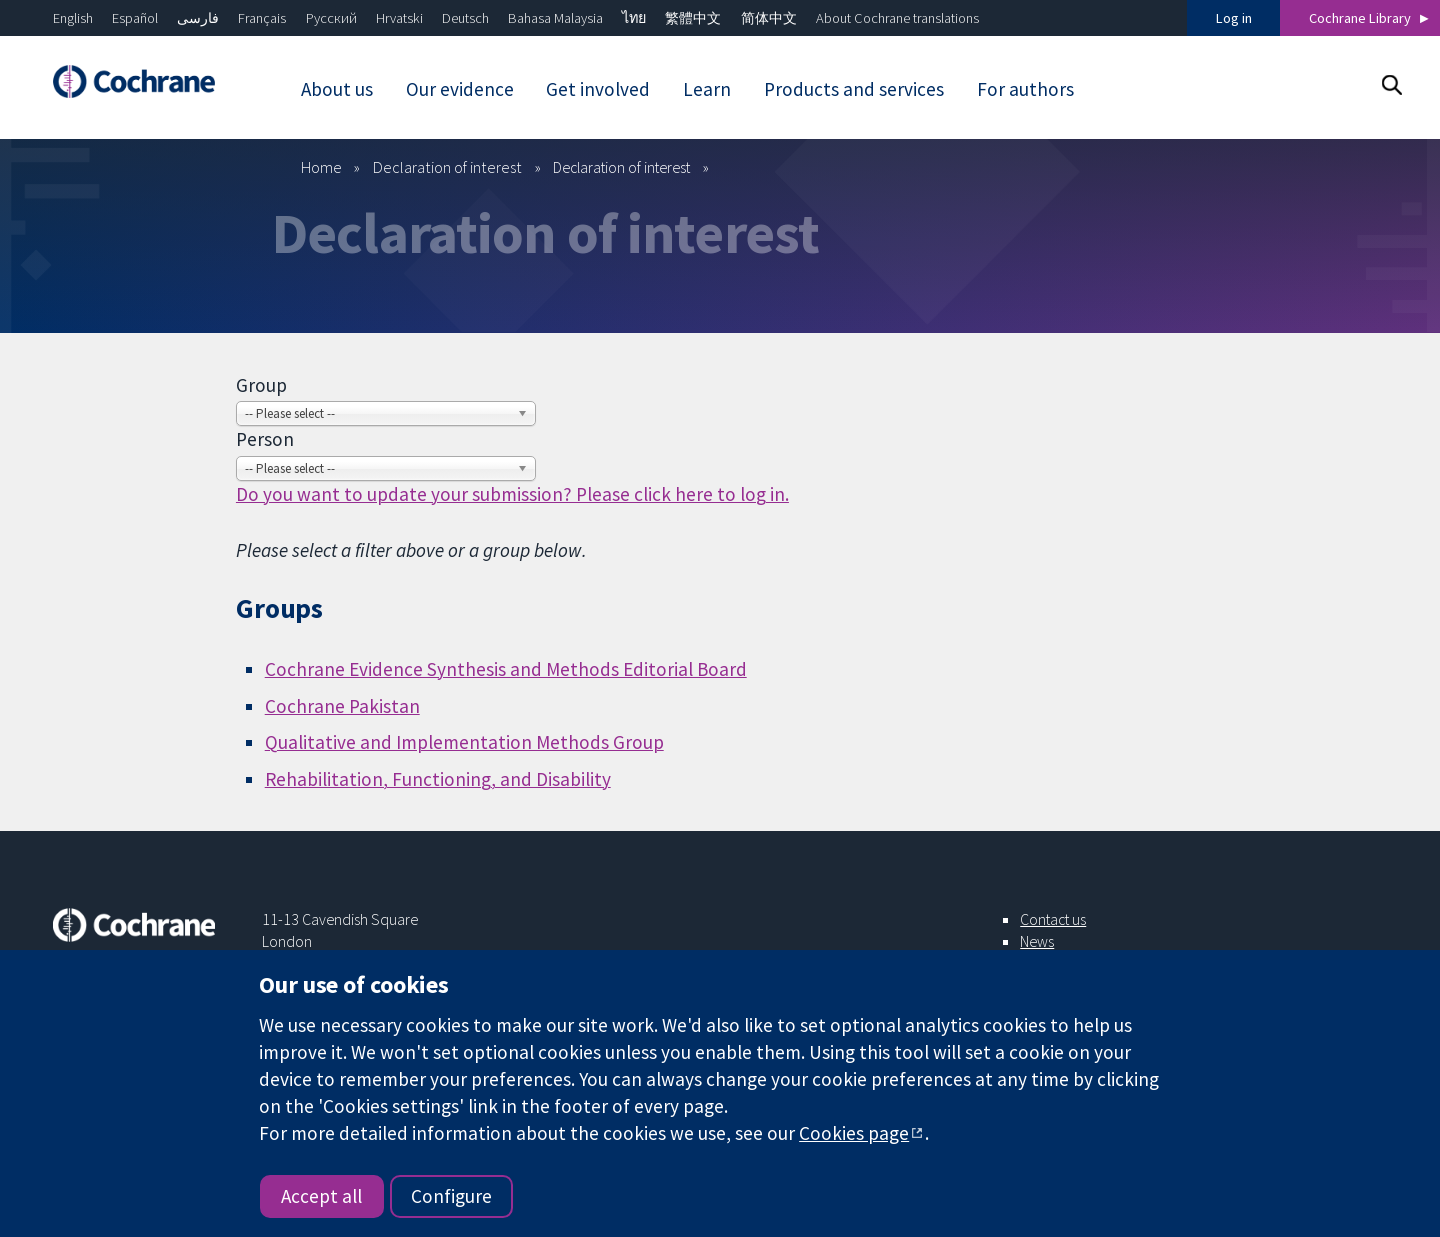  I want to click on Deutsch, so click(465, 18).